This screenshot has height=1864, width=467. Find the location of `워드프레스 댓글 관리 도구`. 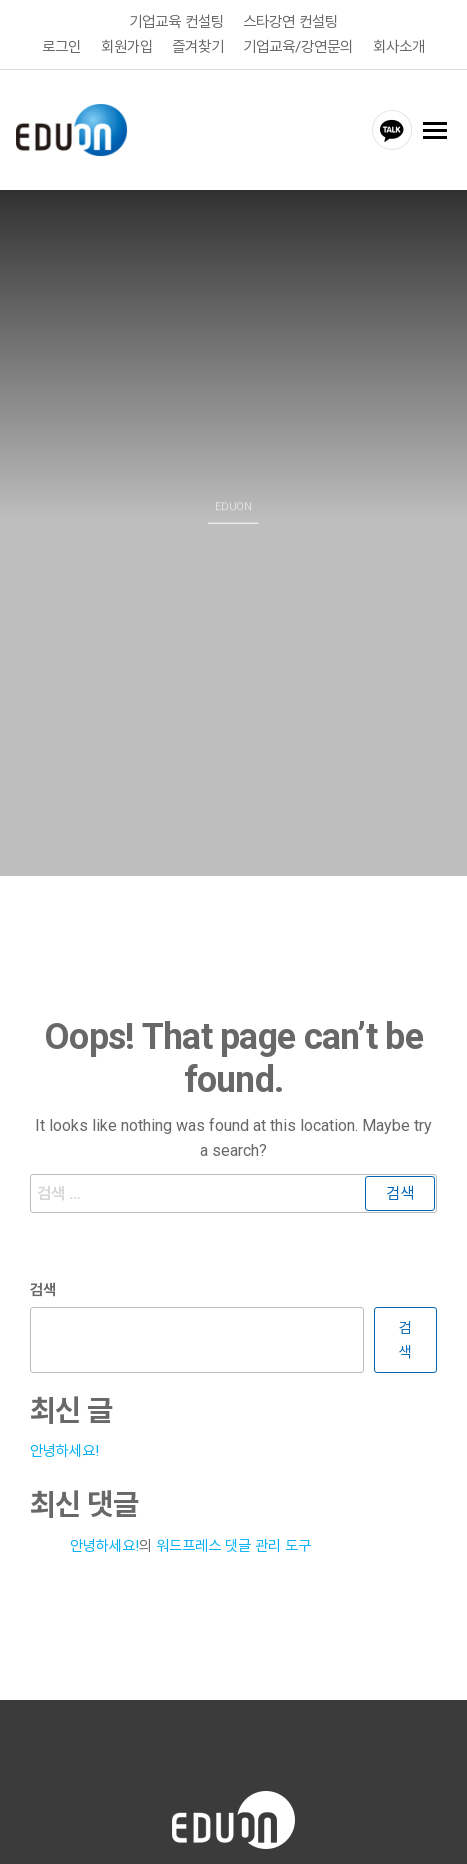

워드프레스 댓글 관리 도구 is located at coordinates (233, 1495).